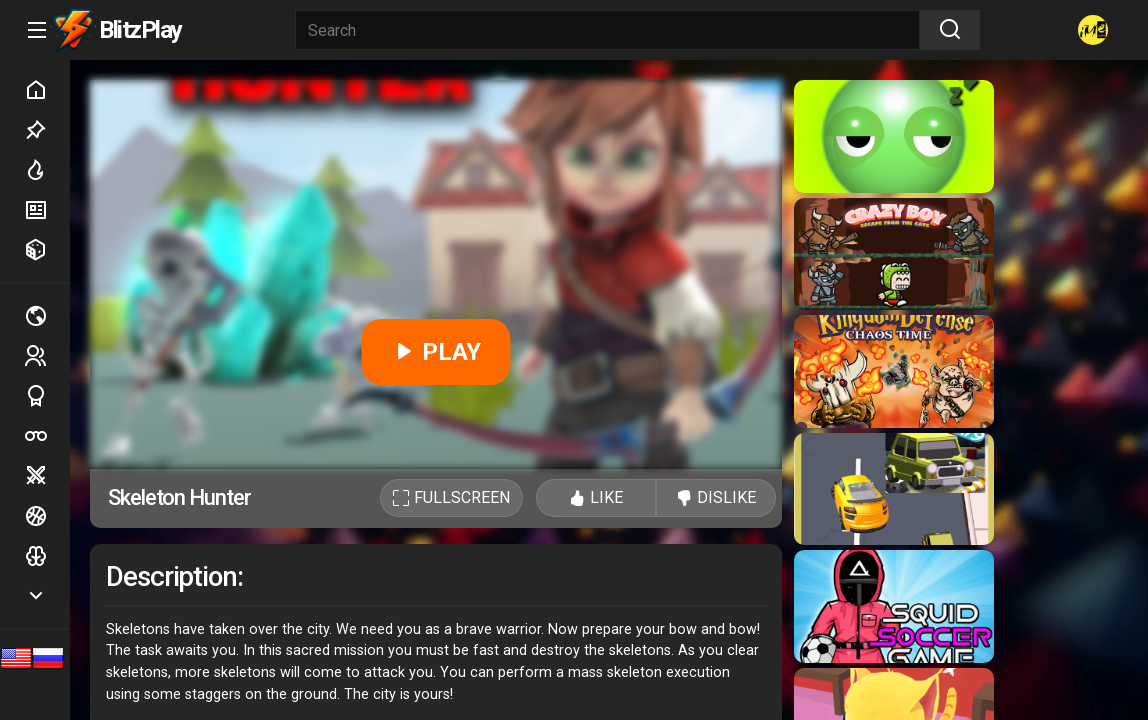 The width and height of the screenshot is (1148, 720). I want to click on Home, so click(47, 90).